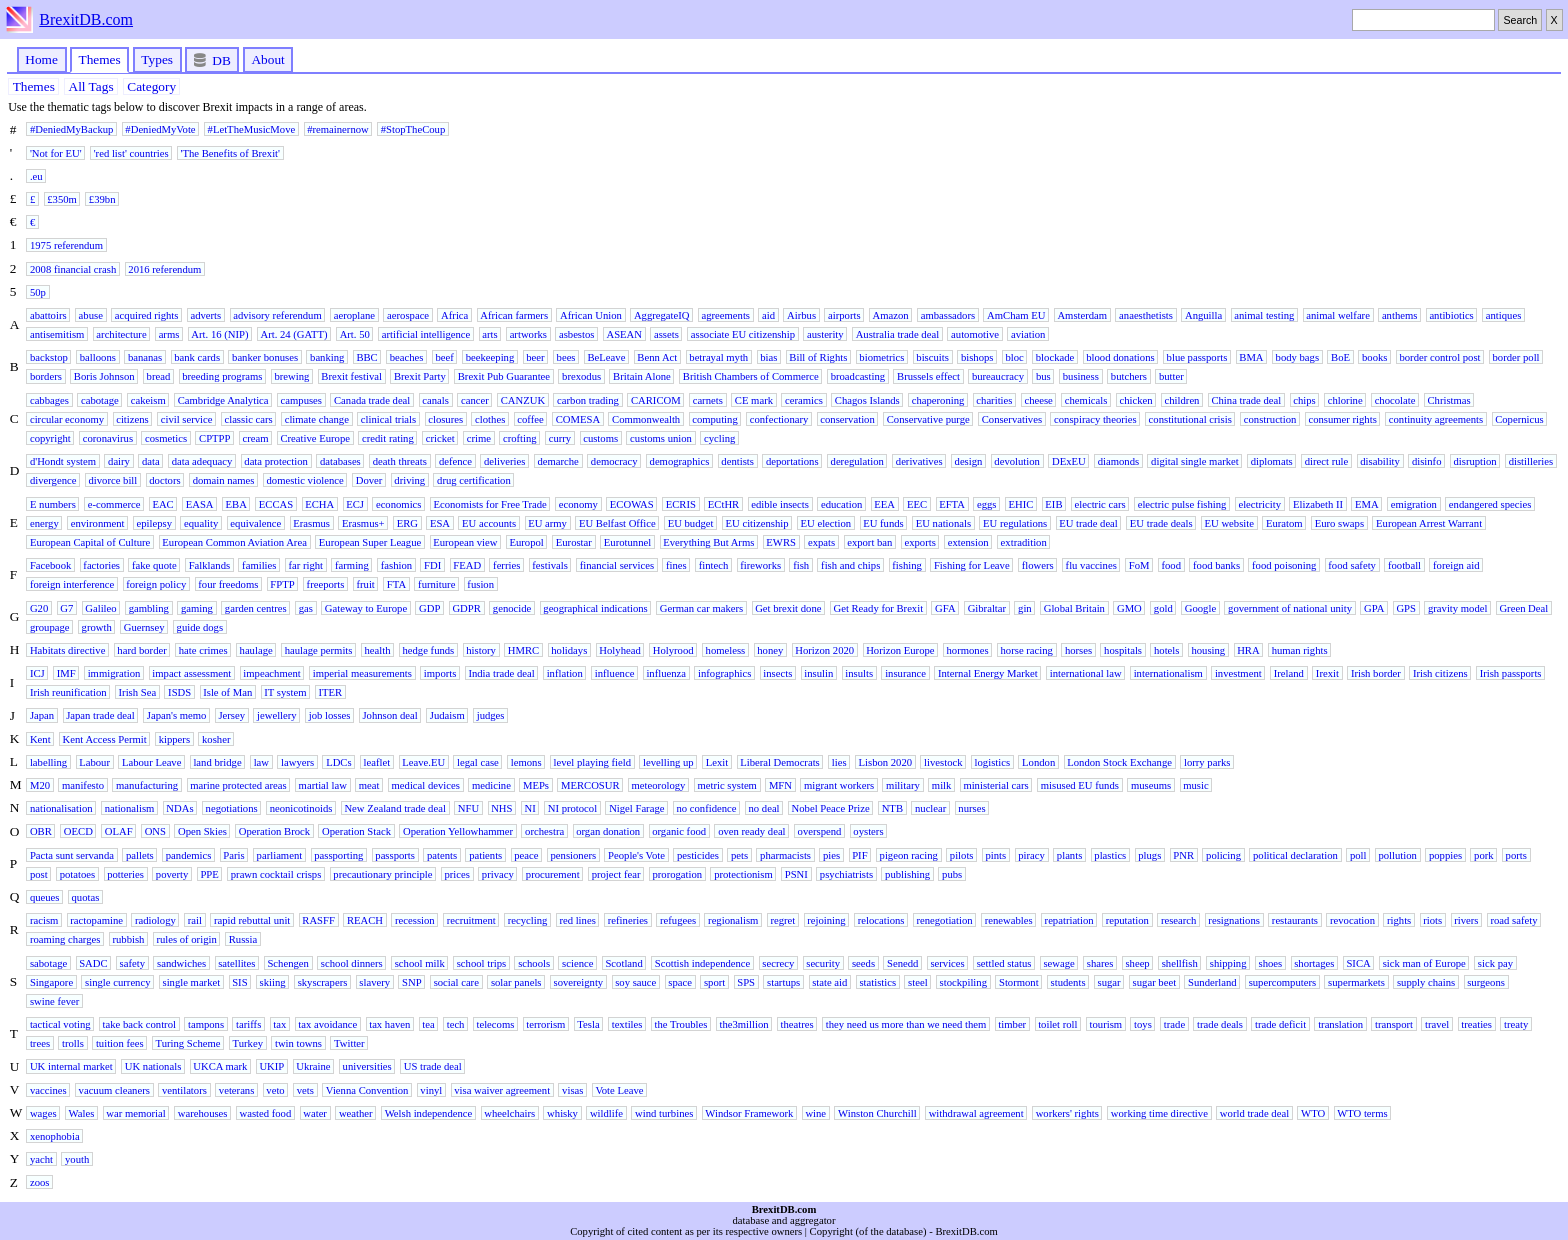 The image size is (1568, 1240). I want to click on £350m, so click(62, 198).